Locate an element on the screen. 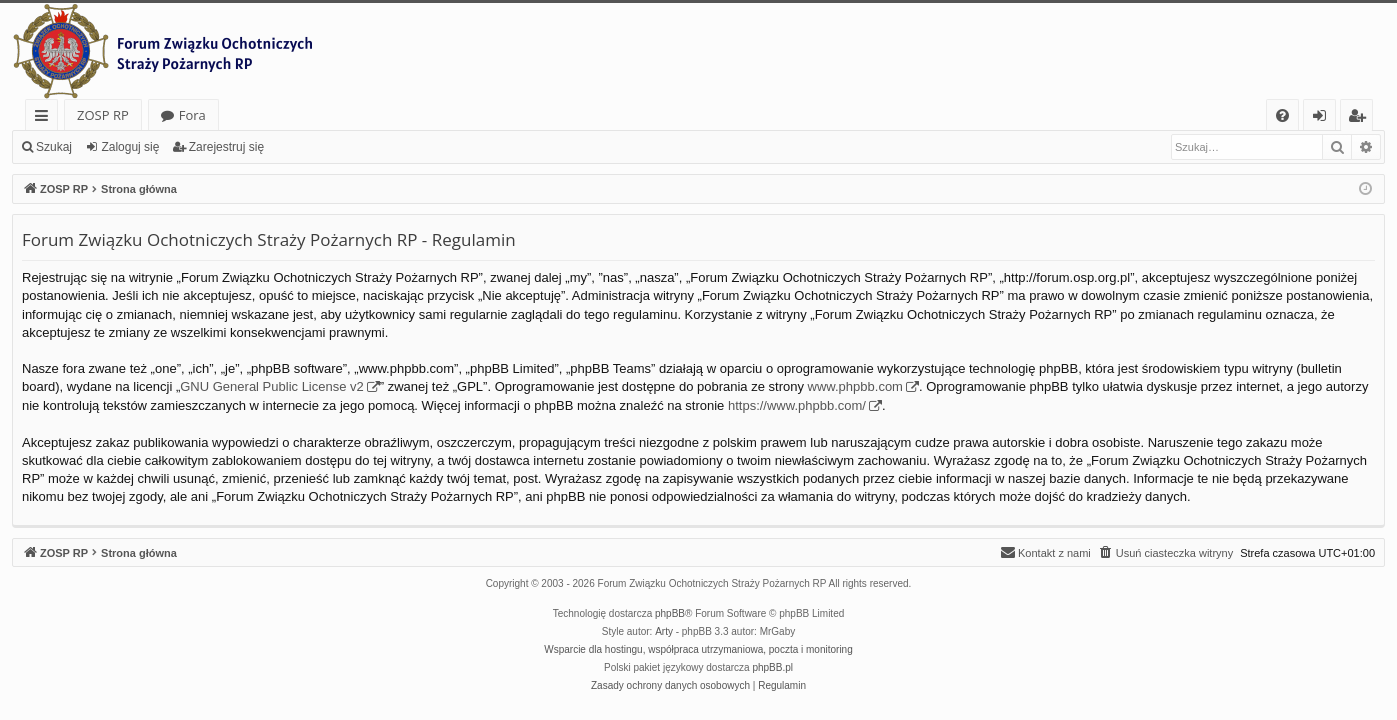 This screenshot has height=720, width=1397. GNU General Public License v2 is located at coordinates (272, 386).